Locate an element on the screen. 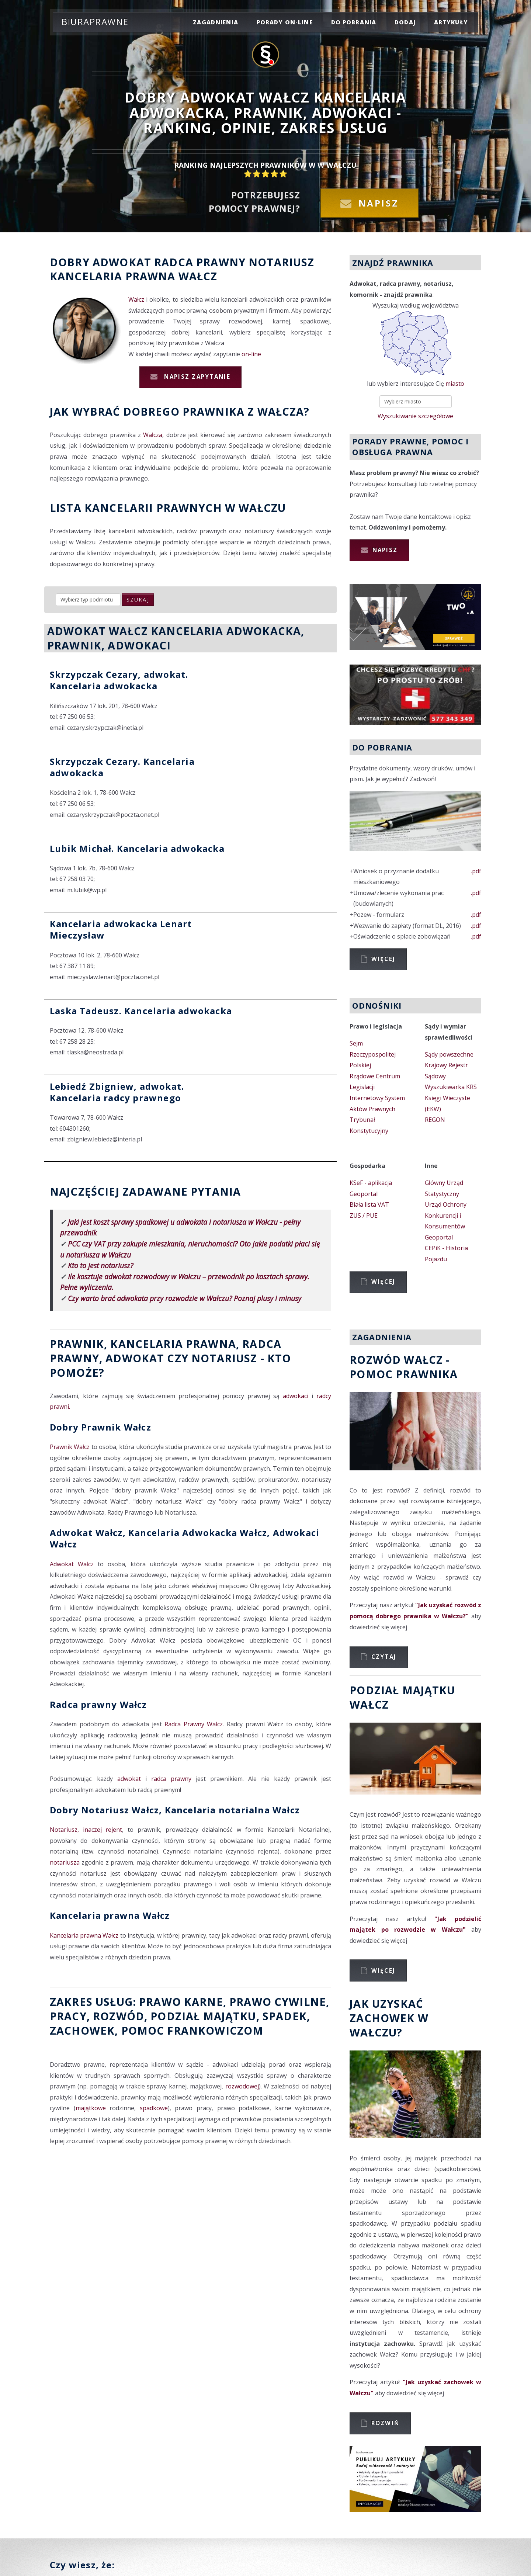  Prawnik, Kancelaria prawna is located at coordinates (143, 1343).